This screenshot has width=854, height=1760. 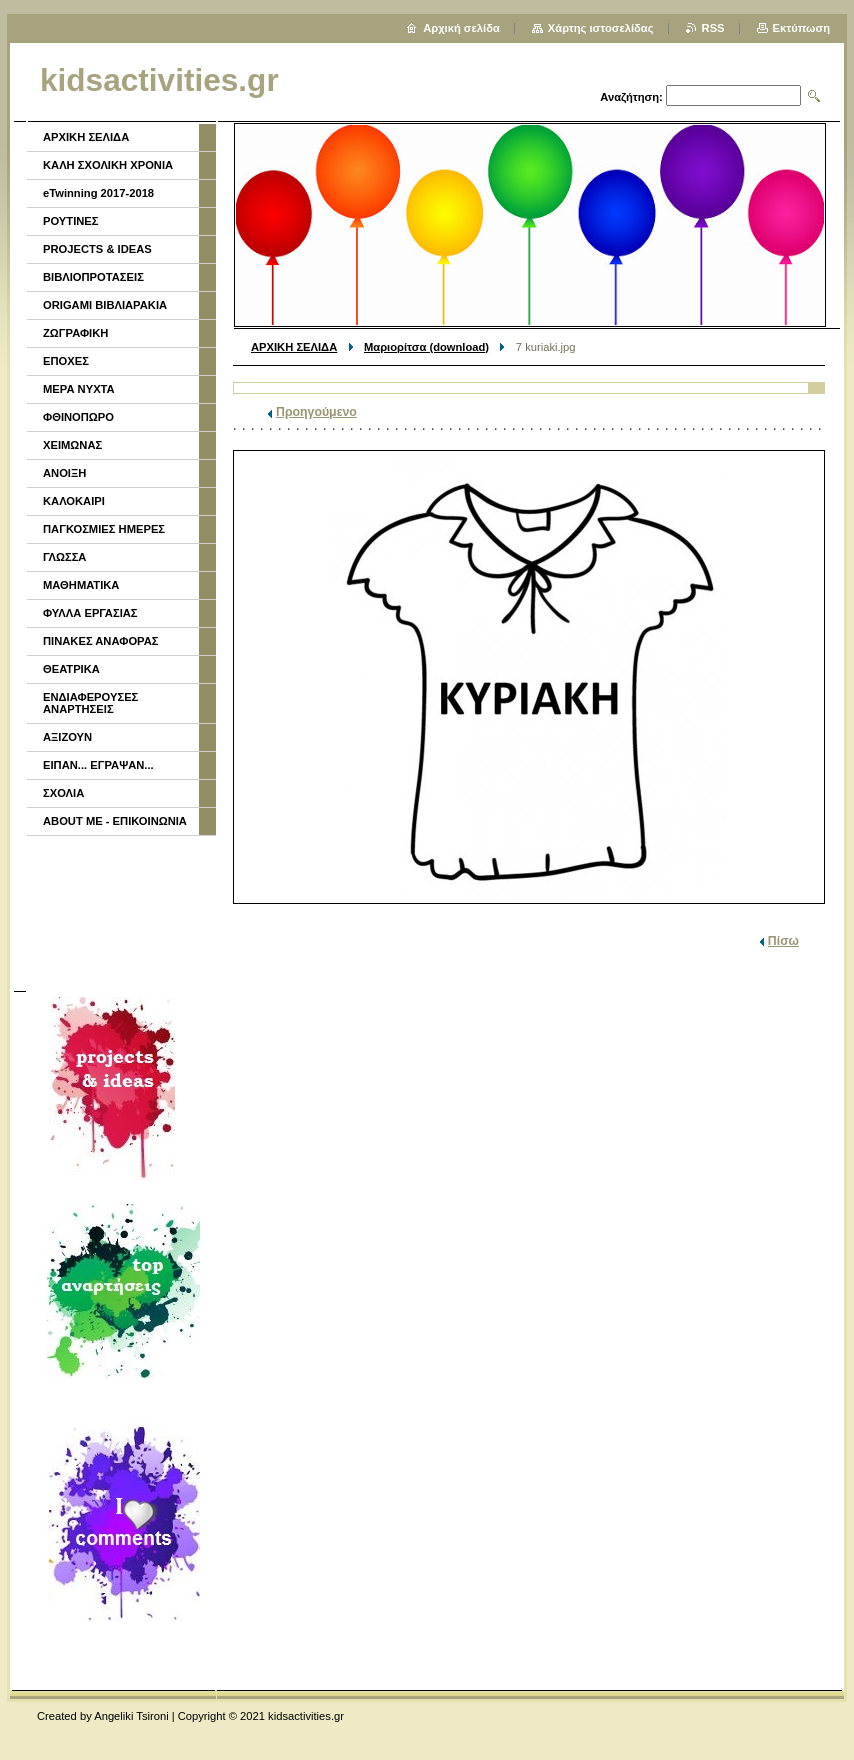 What do you see at coordinates (81, 585) in the screenshot?
I see `ΜΑΘΗΜΑΤΙΚΑ` at bounding box center [81, 585].